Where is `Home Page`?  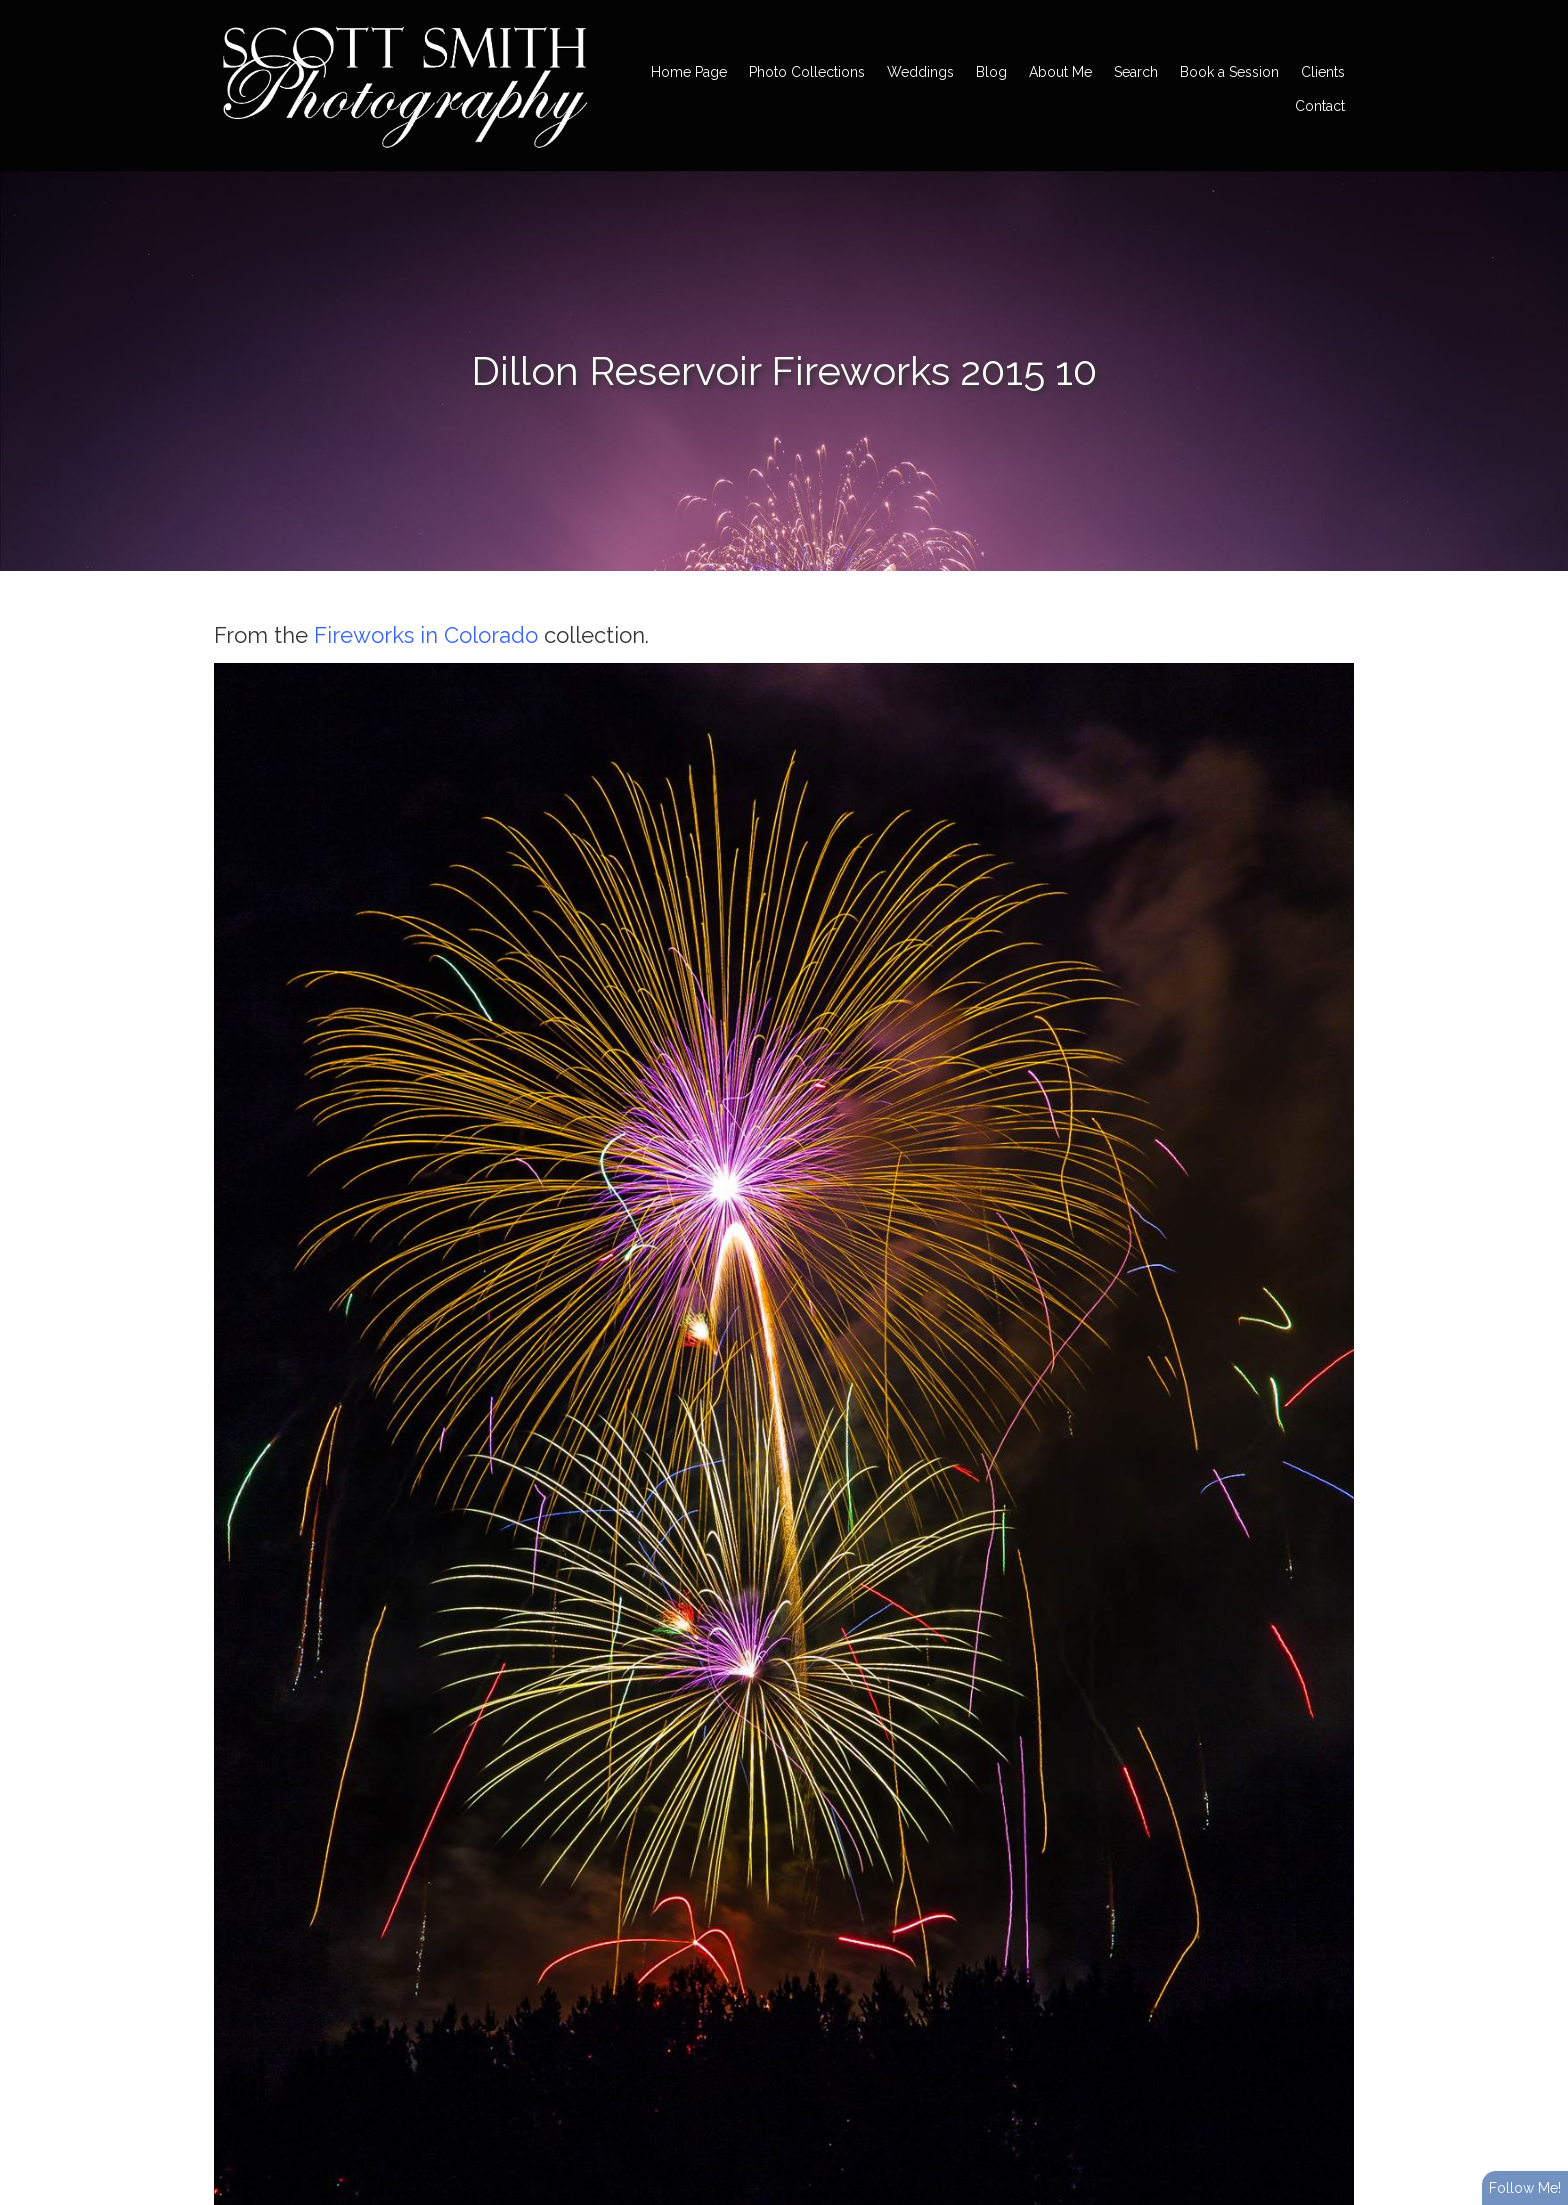
Home Page is located at coordinates (689, 72).